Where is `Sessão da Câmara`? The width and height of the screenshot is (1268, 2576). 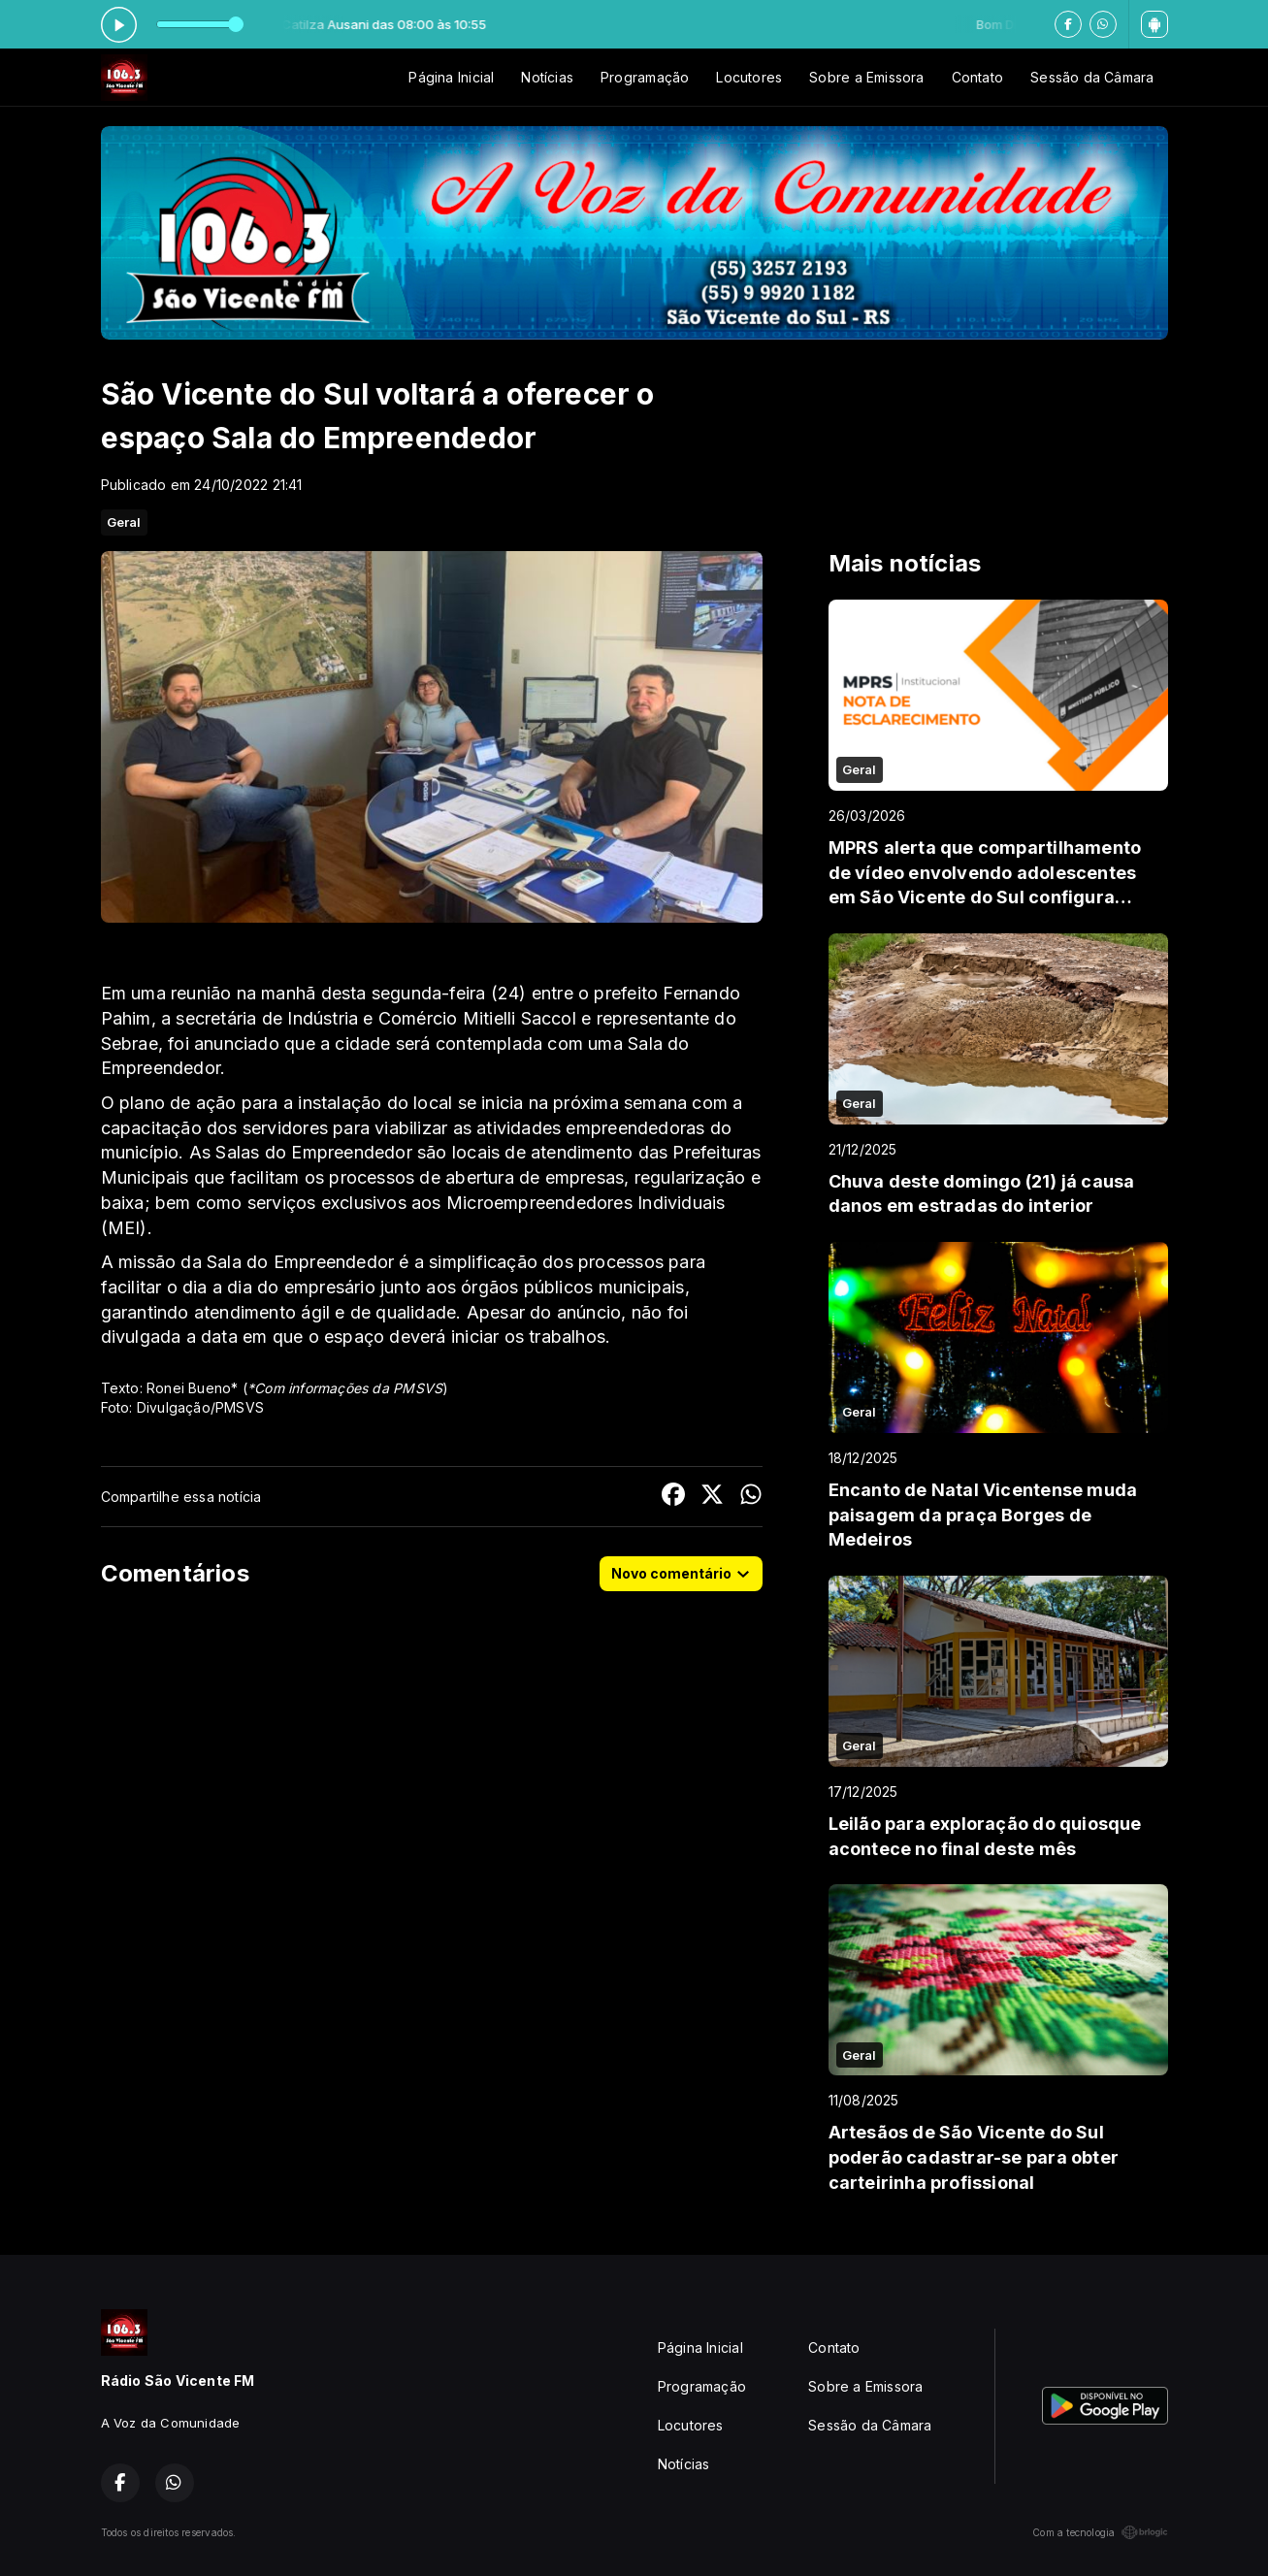
Sessão da Câmara is located at coordinates (1092, 77).